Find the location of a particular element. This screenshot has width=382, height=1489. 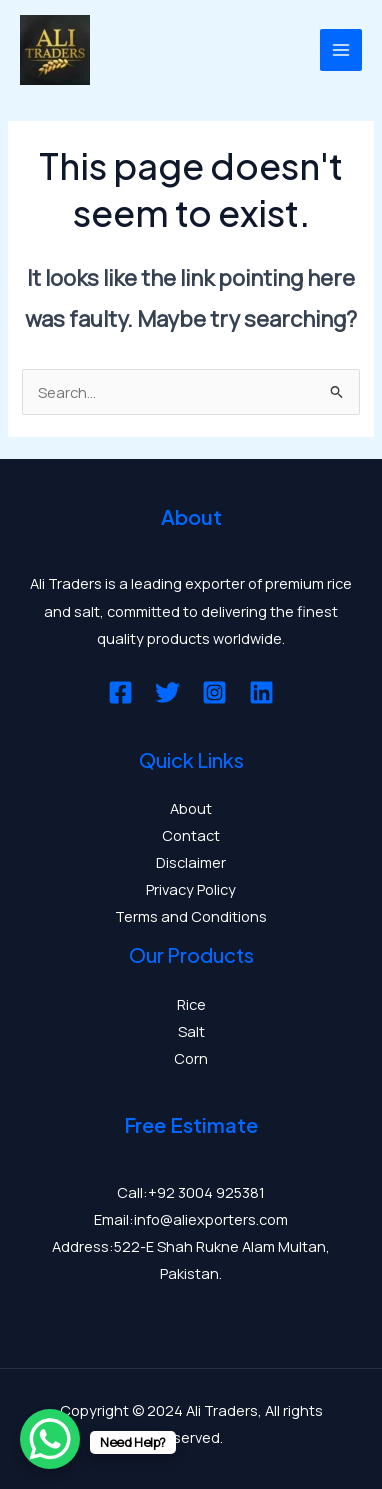

[Linkedin] is located at coordinates (261, 692).